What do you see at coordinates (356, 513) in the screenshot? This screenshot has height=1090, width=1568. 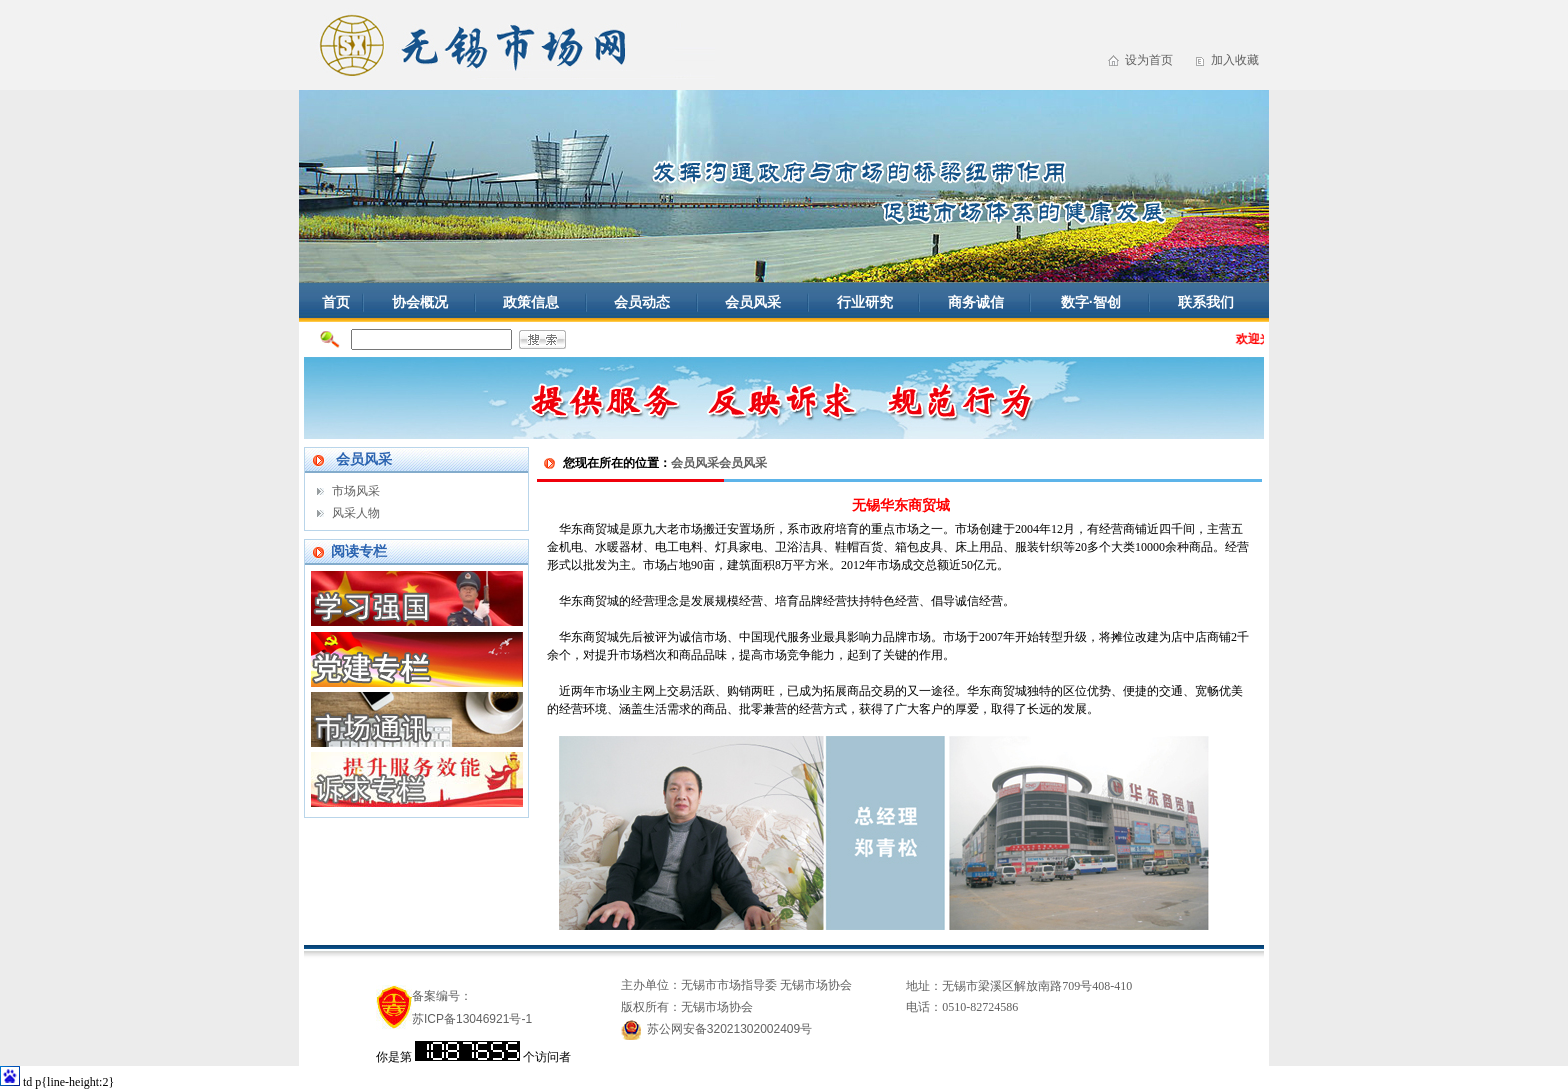 I see `风采人物` at bounding box center [356, 513].